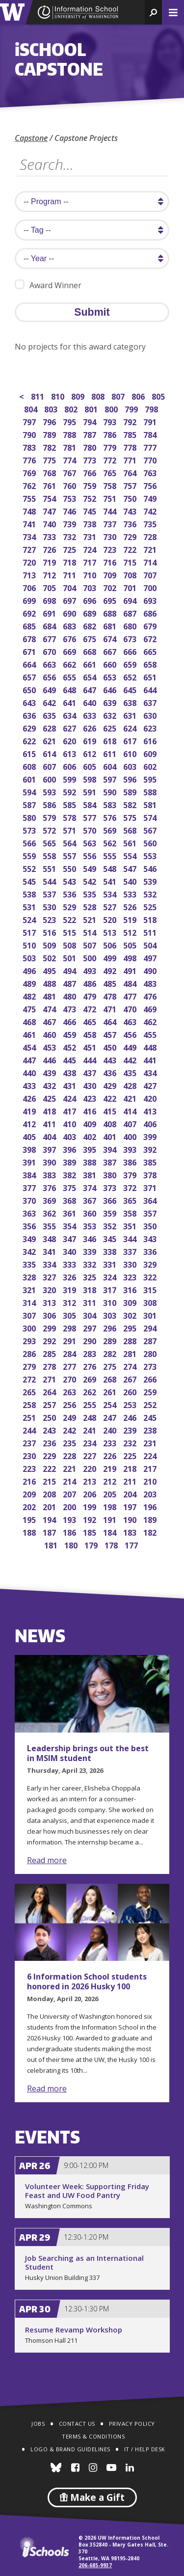 Image resolution: width=184 pixels, height=2576 pixels. Describe the element at coordinates (151, 765) in the screenshot. I see `602` at that location.